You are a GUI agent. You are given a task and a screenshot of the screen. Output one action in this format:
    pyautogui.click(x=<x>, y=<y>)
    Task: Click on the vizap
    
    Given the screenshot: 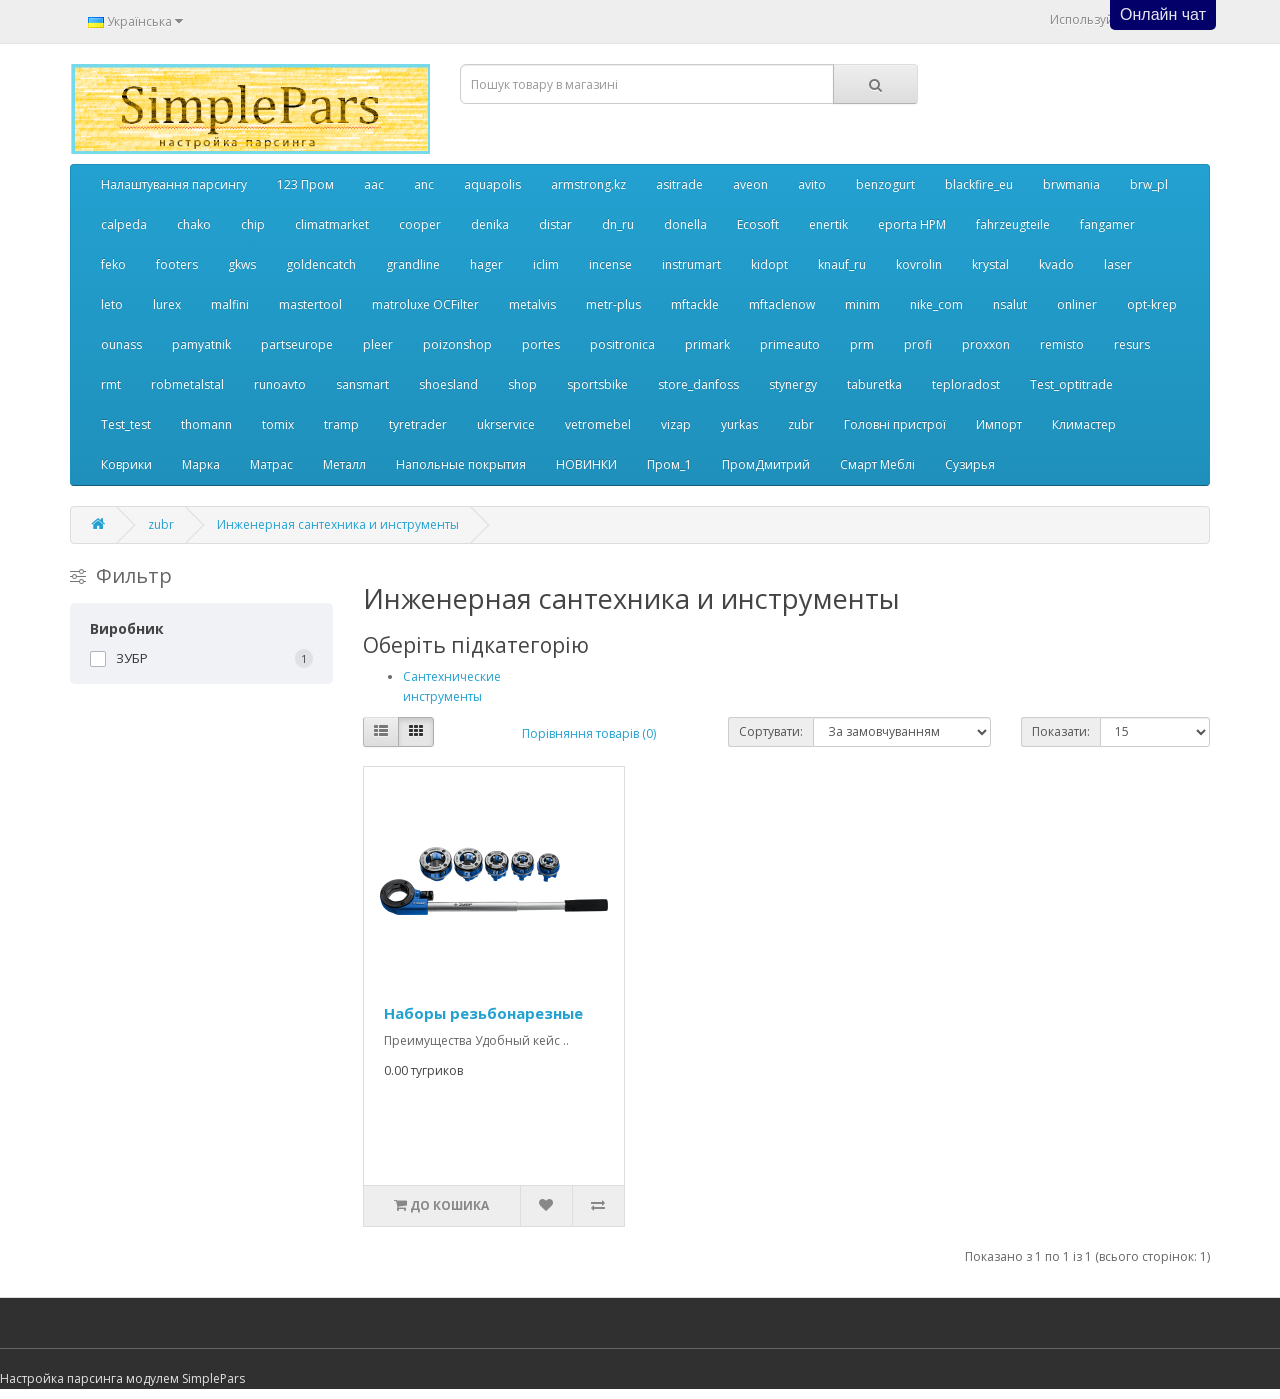 What is the action you would take?
    pyautogui.click(x=676, y=424)
    